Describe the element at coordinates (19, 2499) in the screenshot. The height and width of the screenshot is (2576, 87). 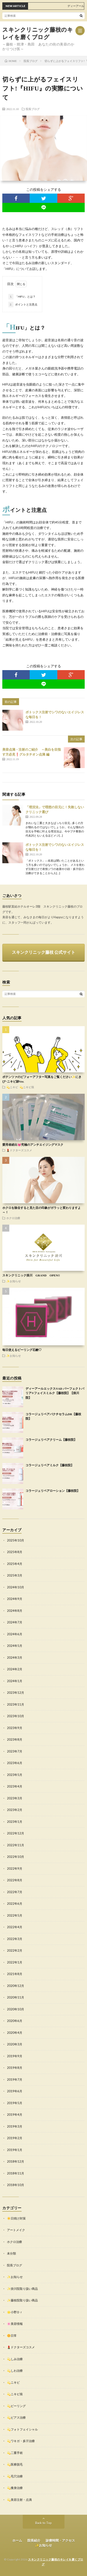
I see `💫美容注射・点滴` at that location.